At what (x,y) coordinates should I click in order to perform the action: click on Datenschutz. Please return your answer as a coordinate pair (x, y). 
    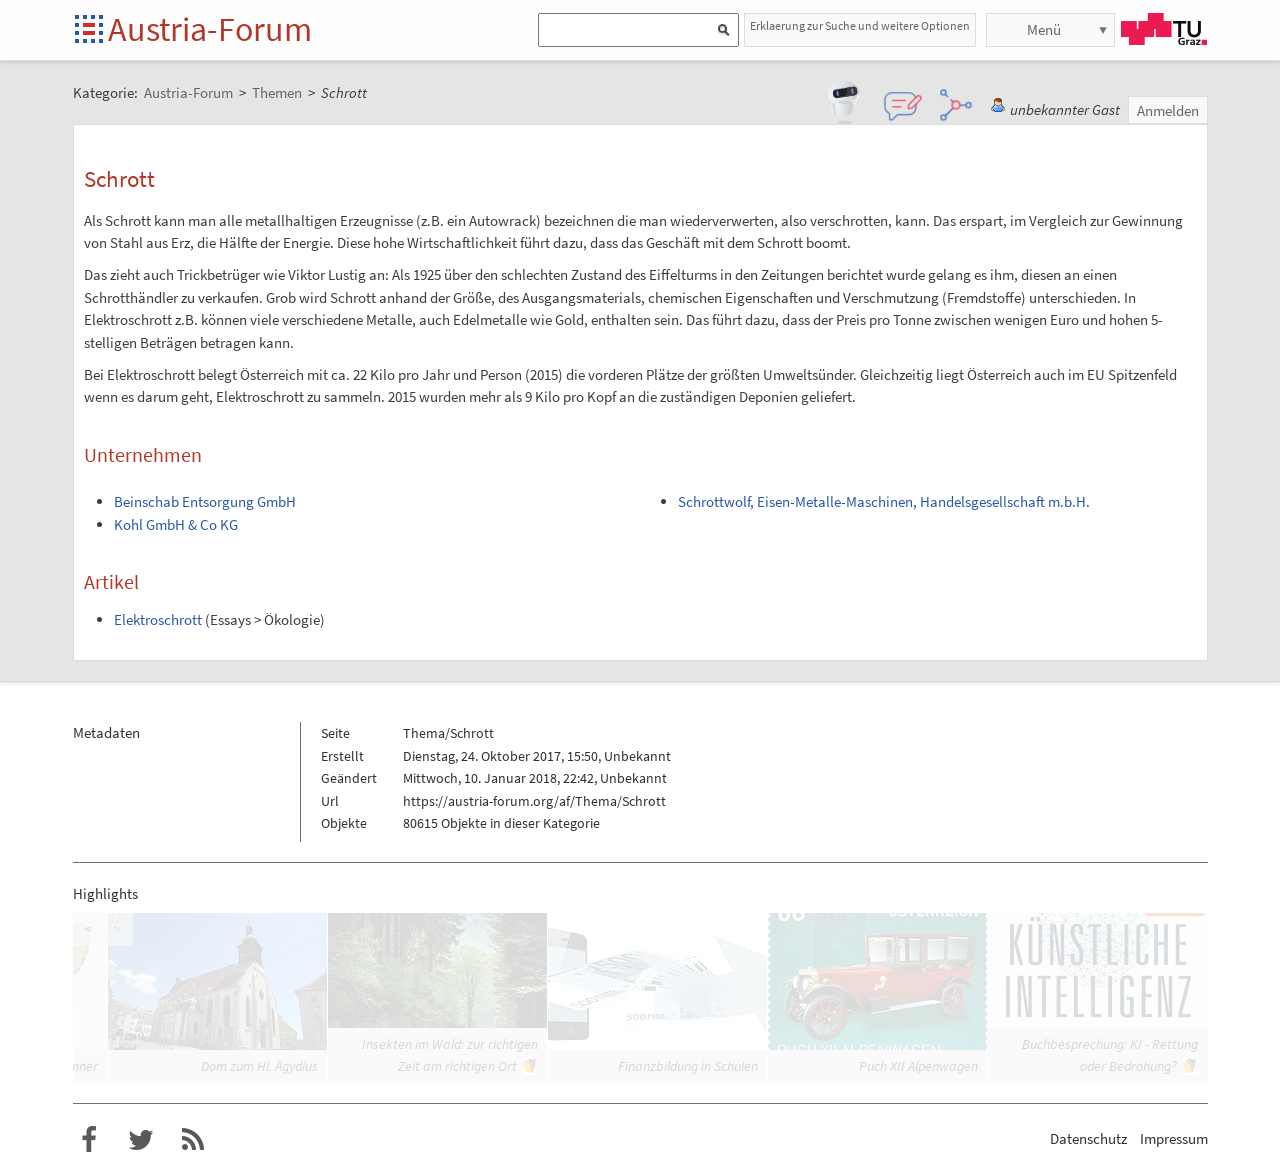
    Looking at the image, I should click on (1088, 1138).